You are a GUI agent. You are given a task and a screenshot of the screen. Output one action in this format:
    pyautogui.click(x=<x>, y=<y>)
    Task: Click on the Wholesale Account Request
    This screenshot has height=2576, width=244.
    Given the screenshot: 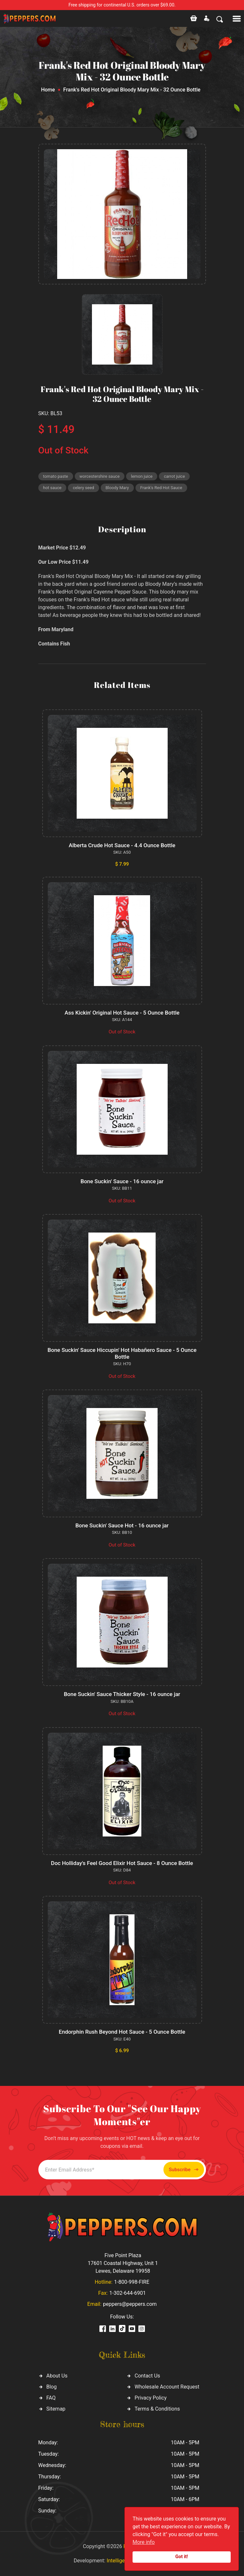 What is the action you would take?
    pyautogui.click(x=167, y=2387)
    